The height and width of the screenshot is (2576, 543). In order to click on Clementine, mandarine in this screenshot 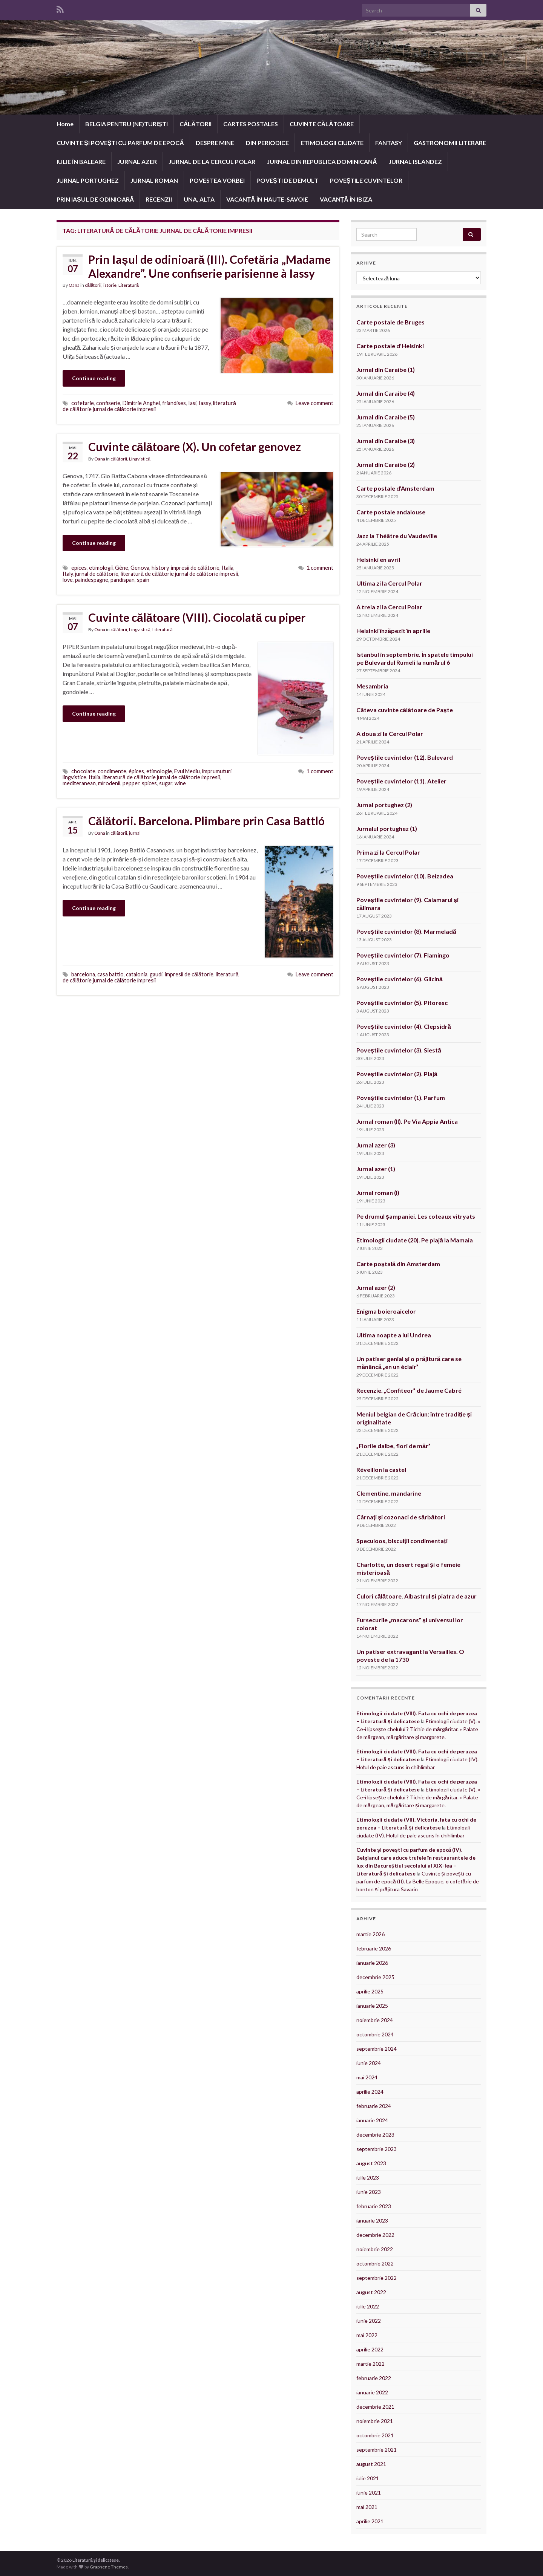, I will do `click(388, 1493)`.